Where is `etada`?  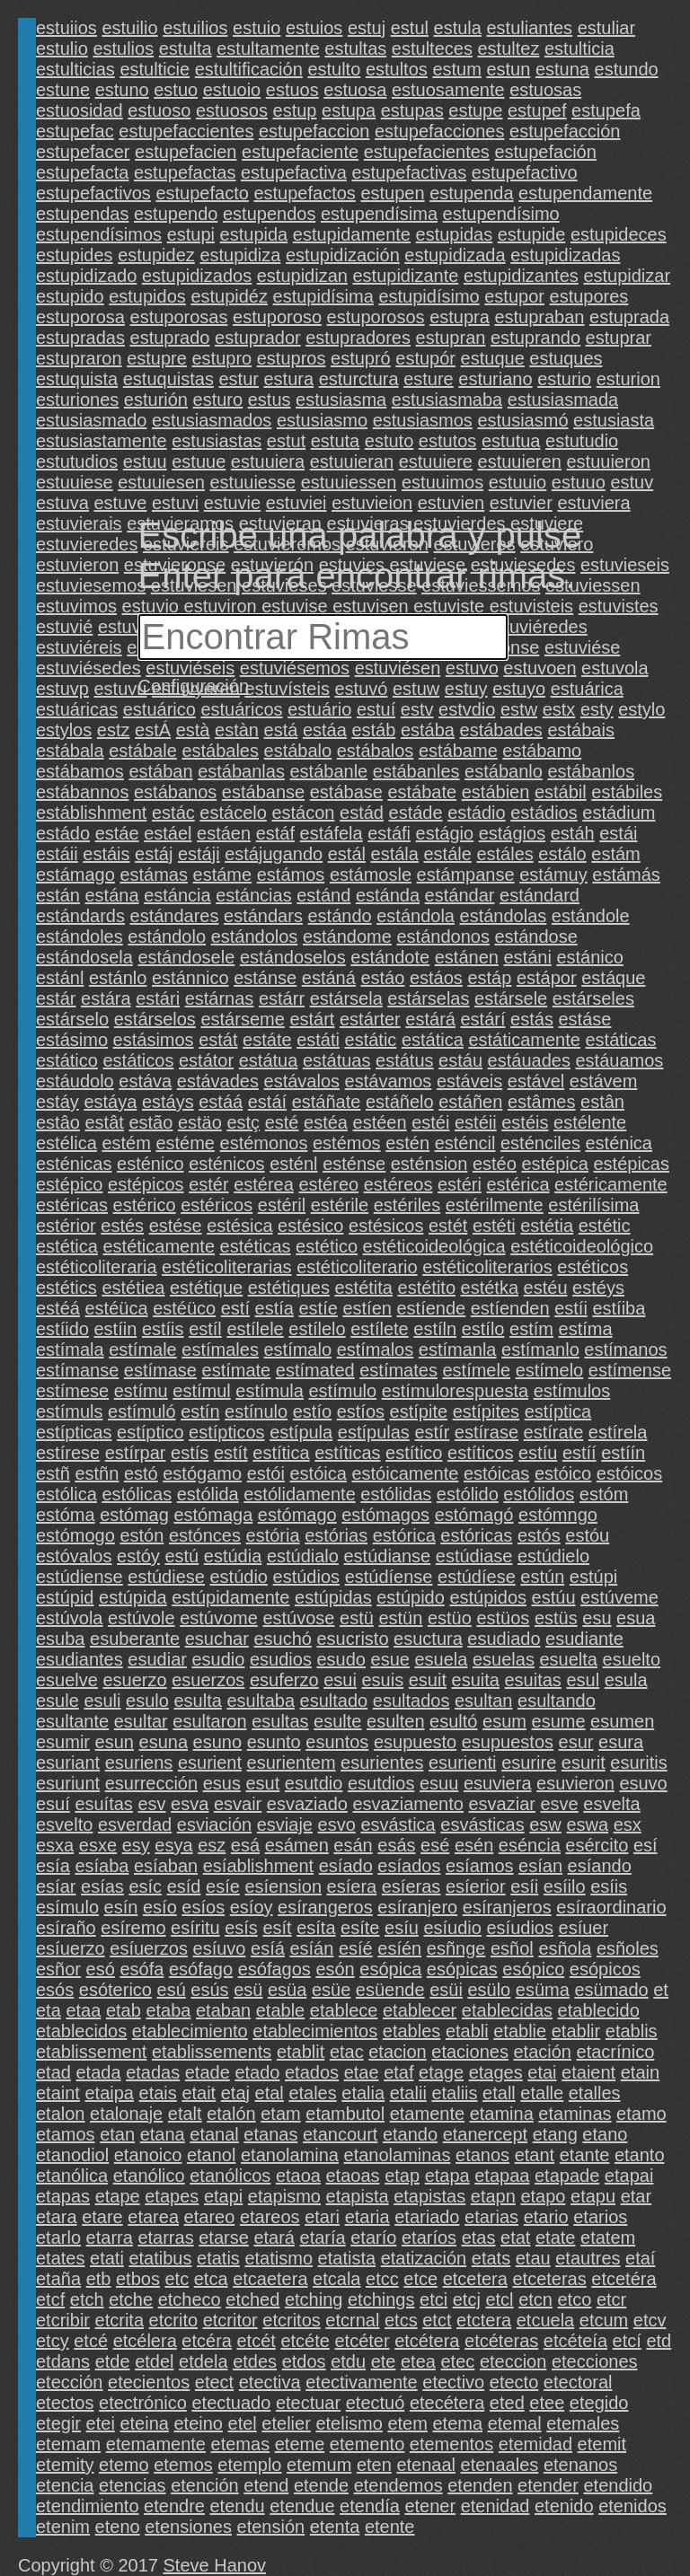
etada is located at coordinates (98, 2072).